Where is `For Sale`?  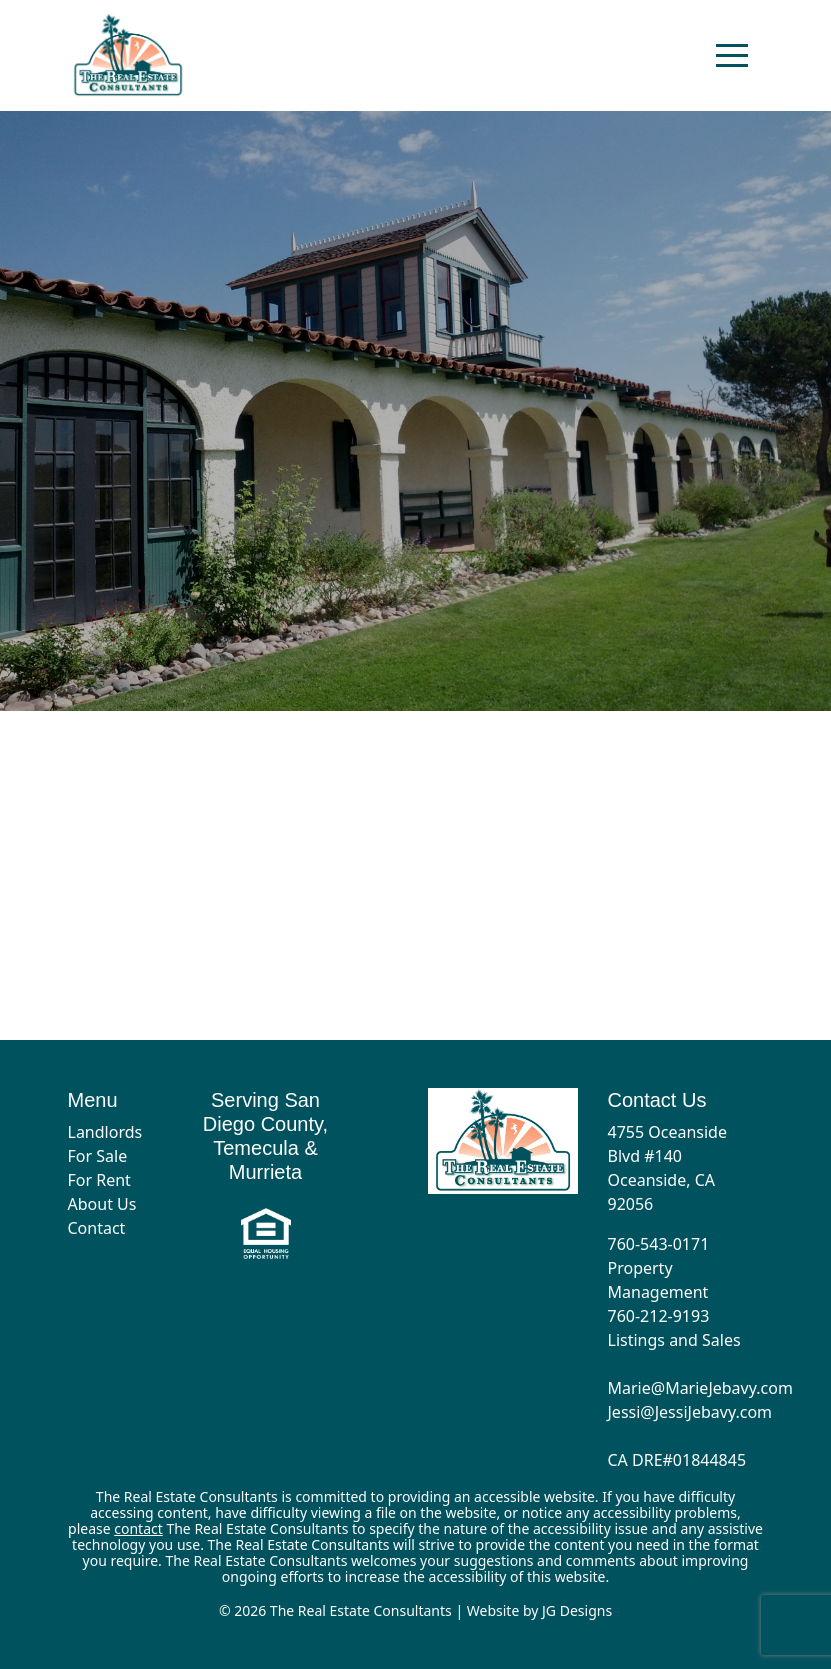 For Sale is located at coordinates (98, 1156).